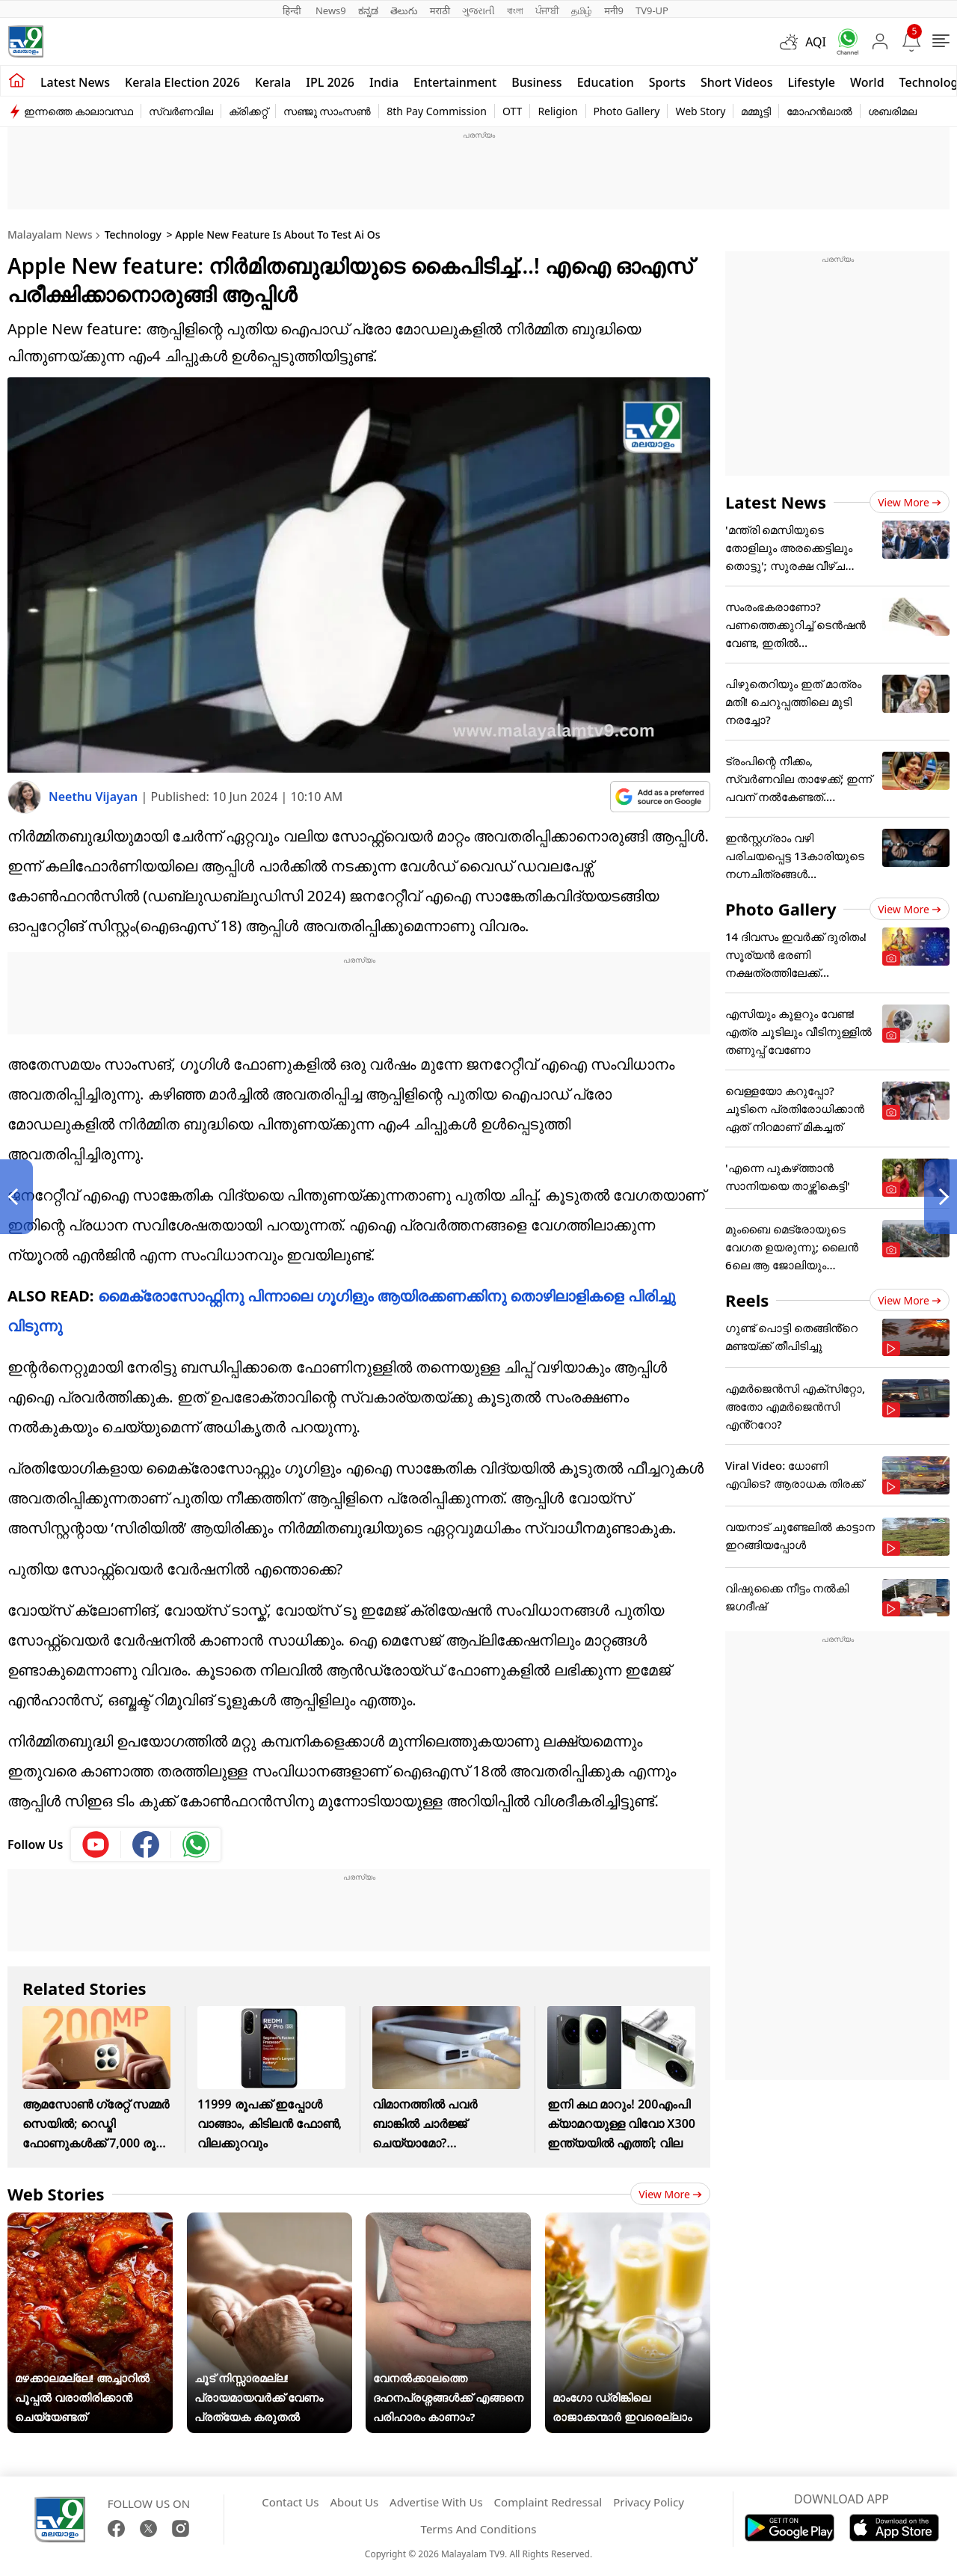 Image resolution: width=957 pixels, height=2576 pixels. I want to click on Sports, so click(667, 82).